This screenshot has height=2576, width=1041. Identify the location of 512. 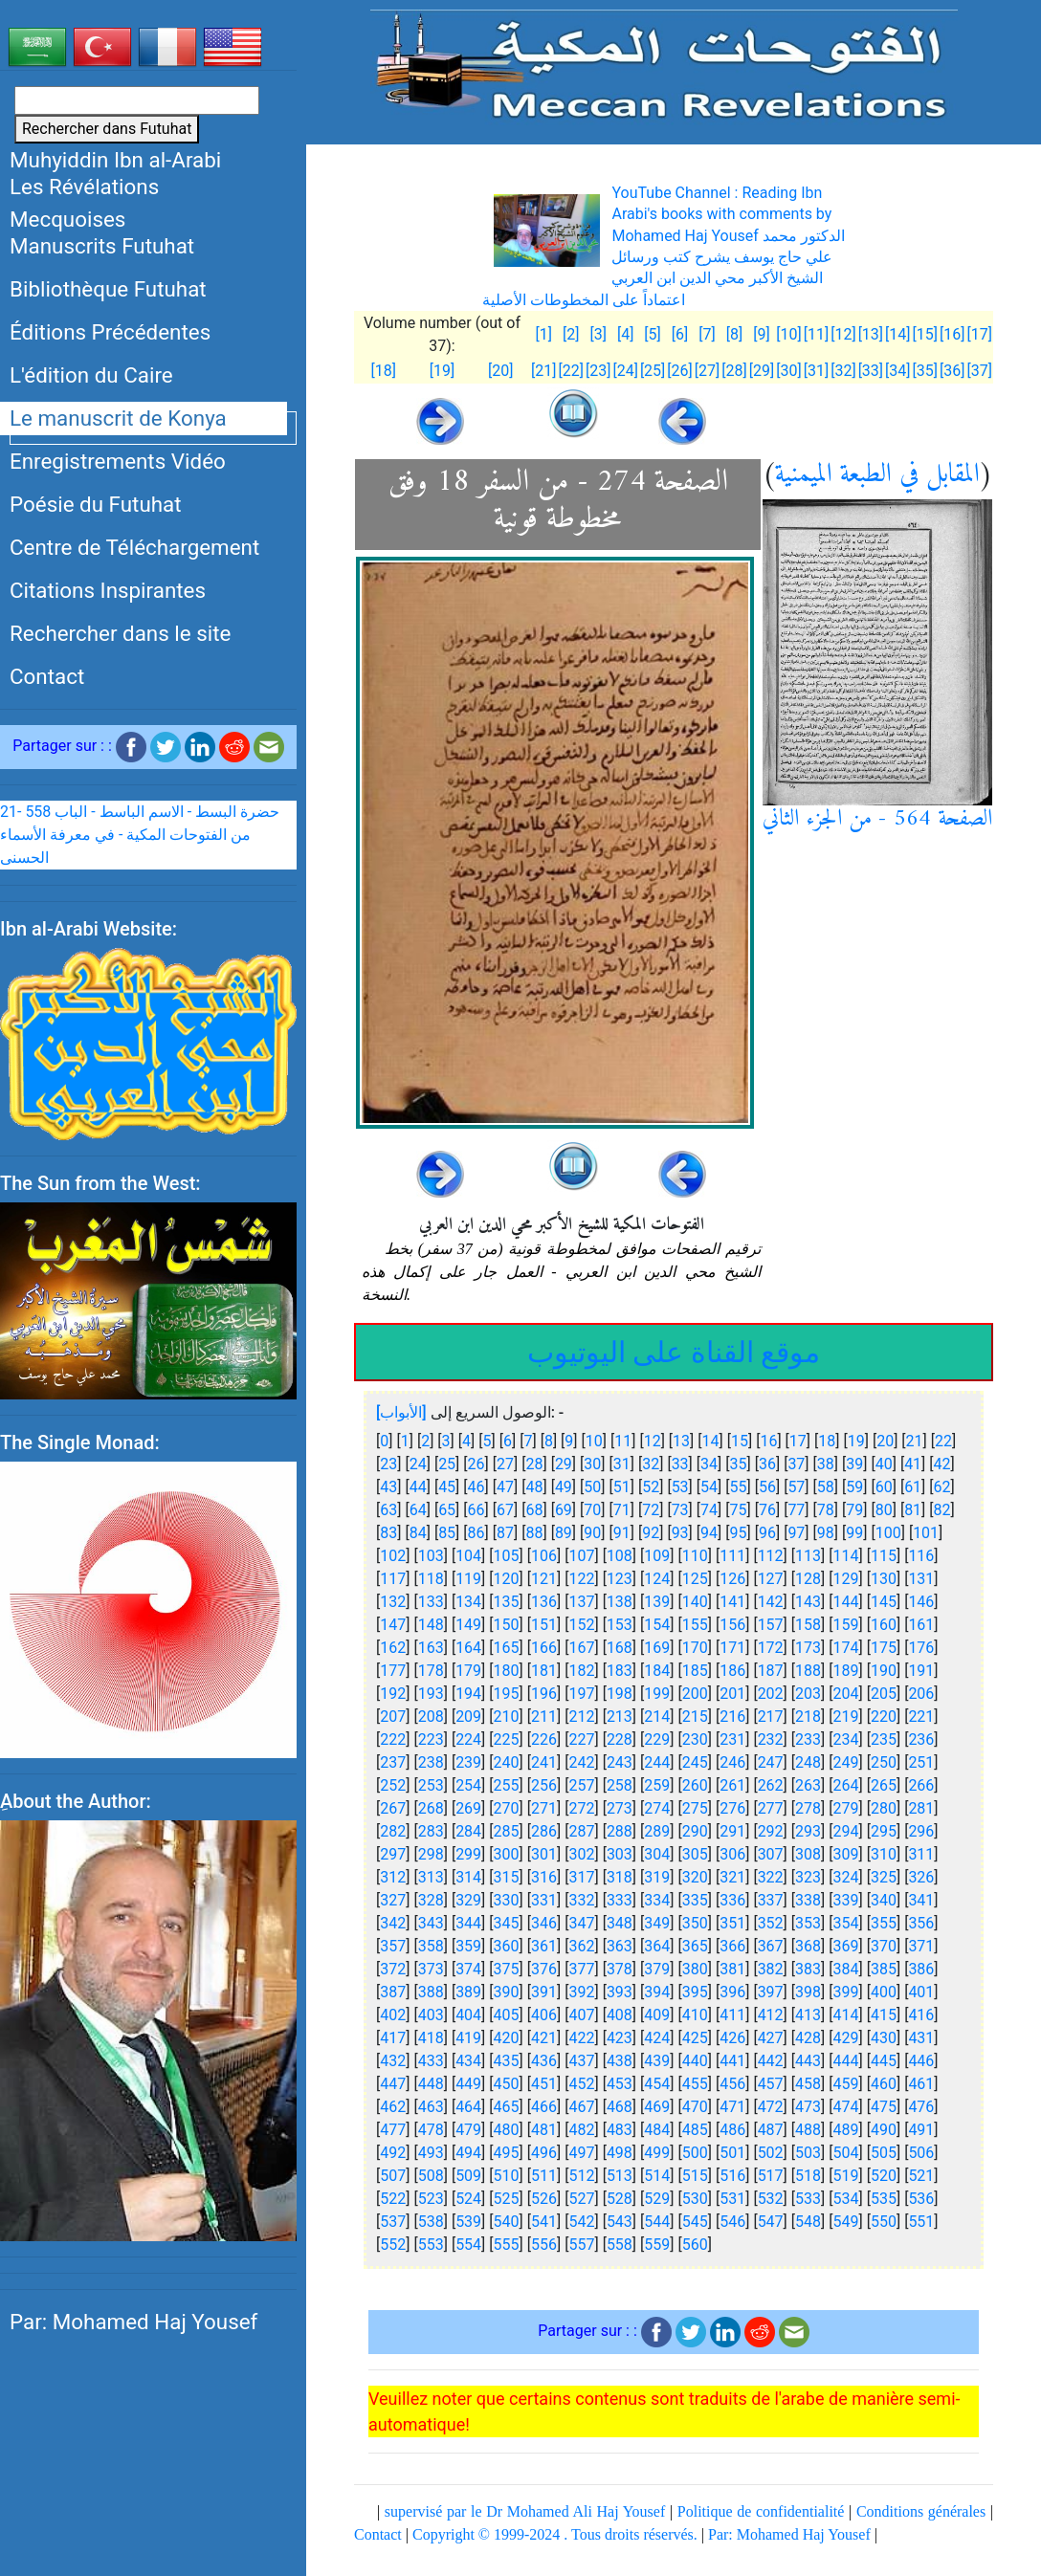
(581, 2176).